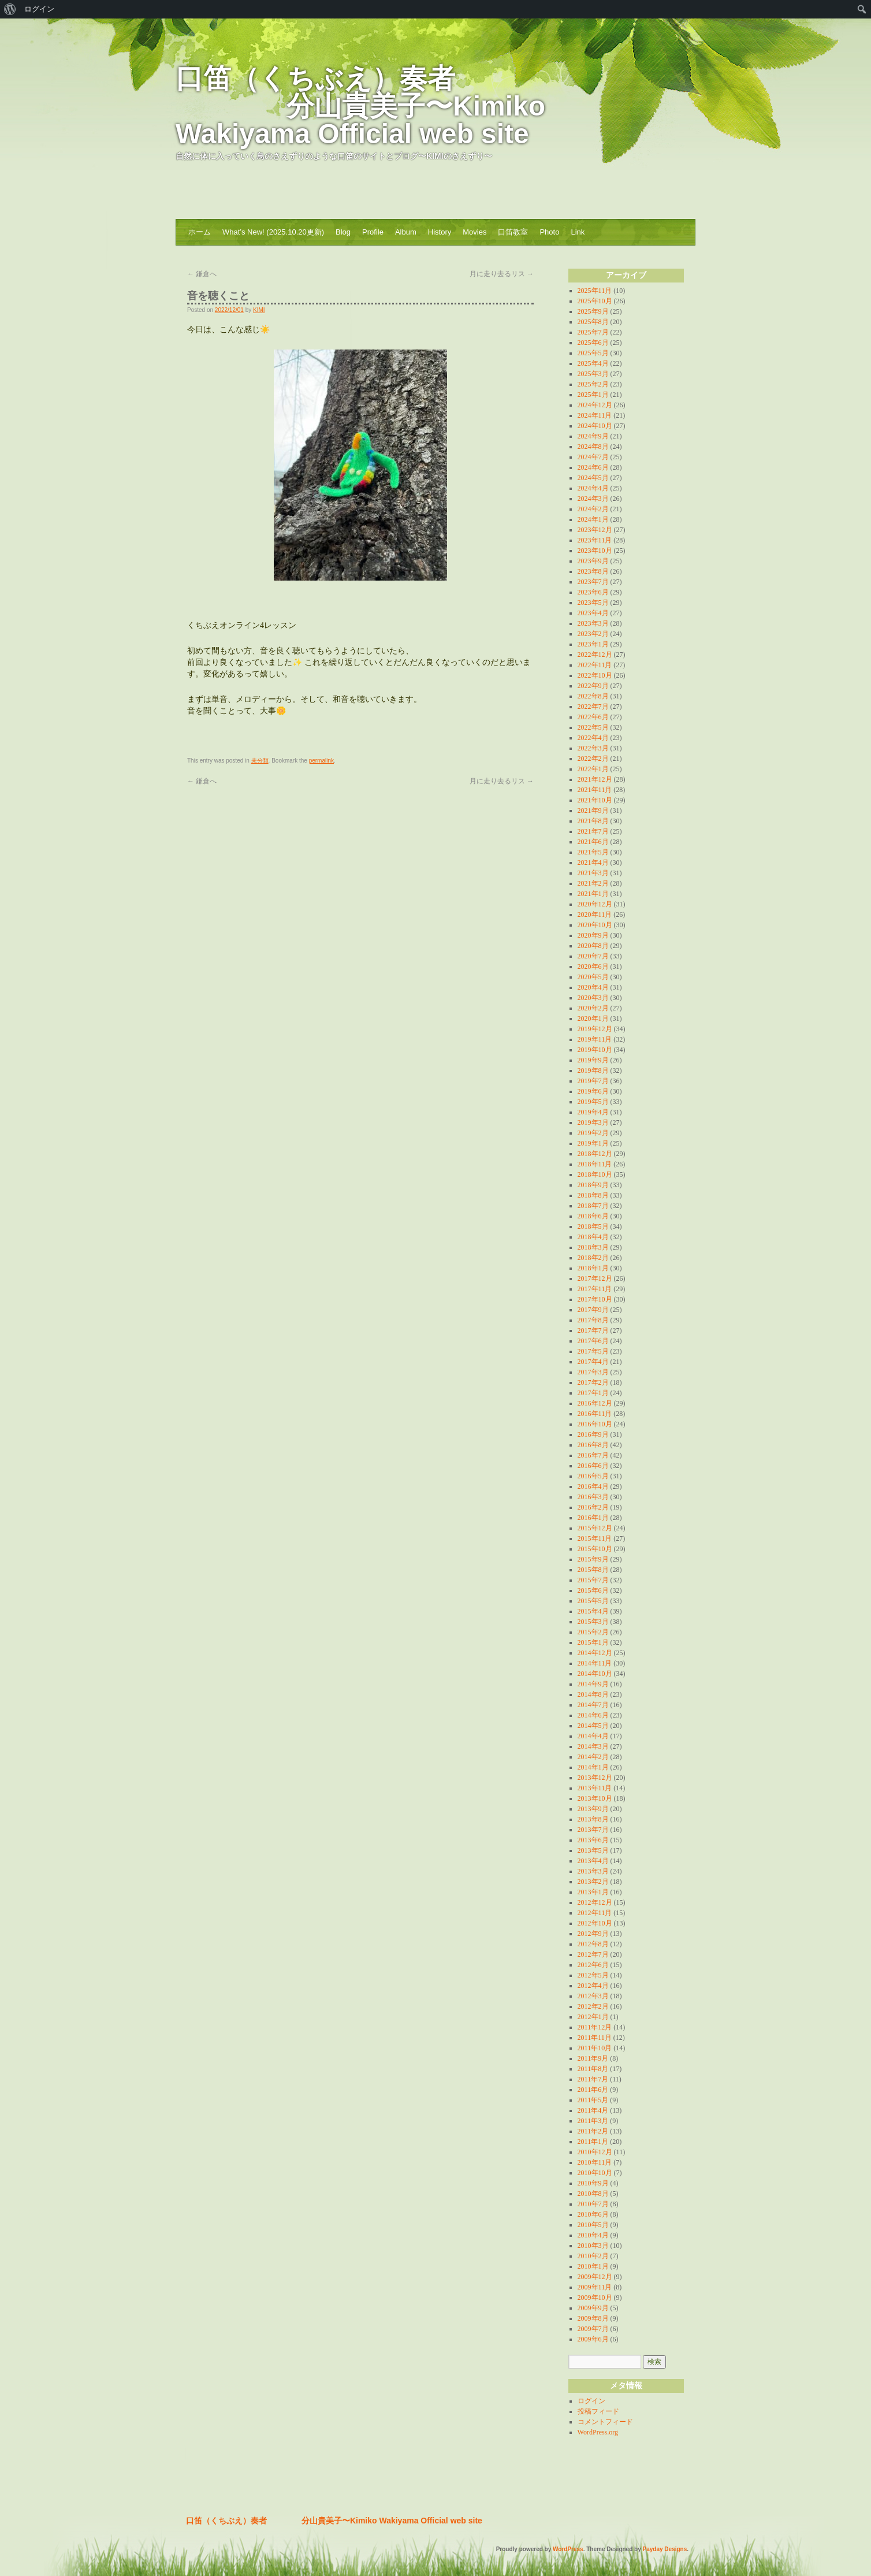 Image resolution: width=871 pixels, height=2576 pixels. I want to click on 2022年3月, so click(593, 748).